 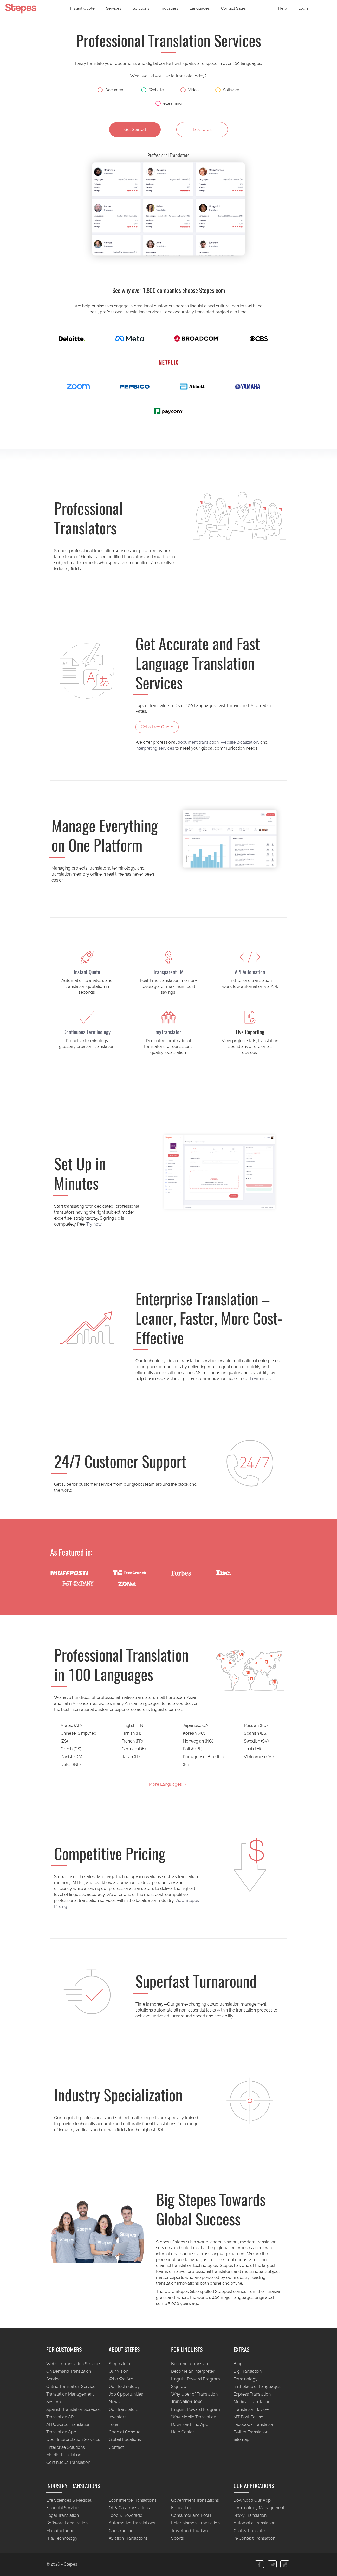 What do you see at coordinates (62, 2515) in the screenshot?
I see `Legal Translation` at bounding box center [62, 2515].